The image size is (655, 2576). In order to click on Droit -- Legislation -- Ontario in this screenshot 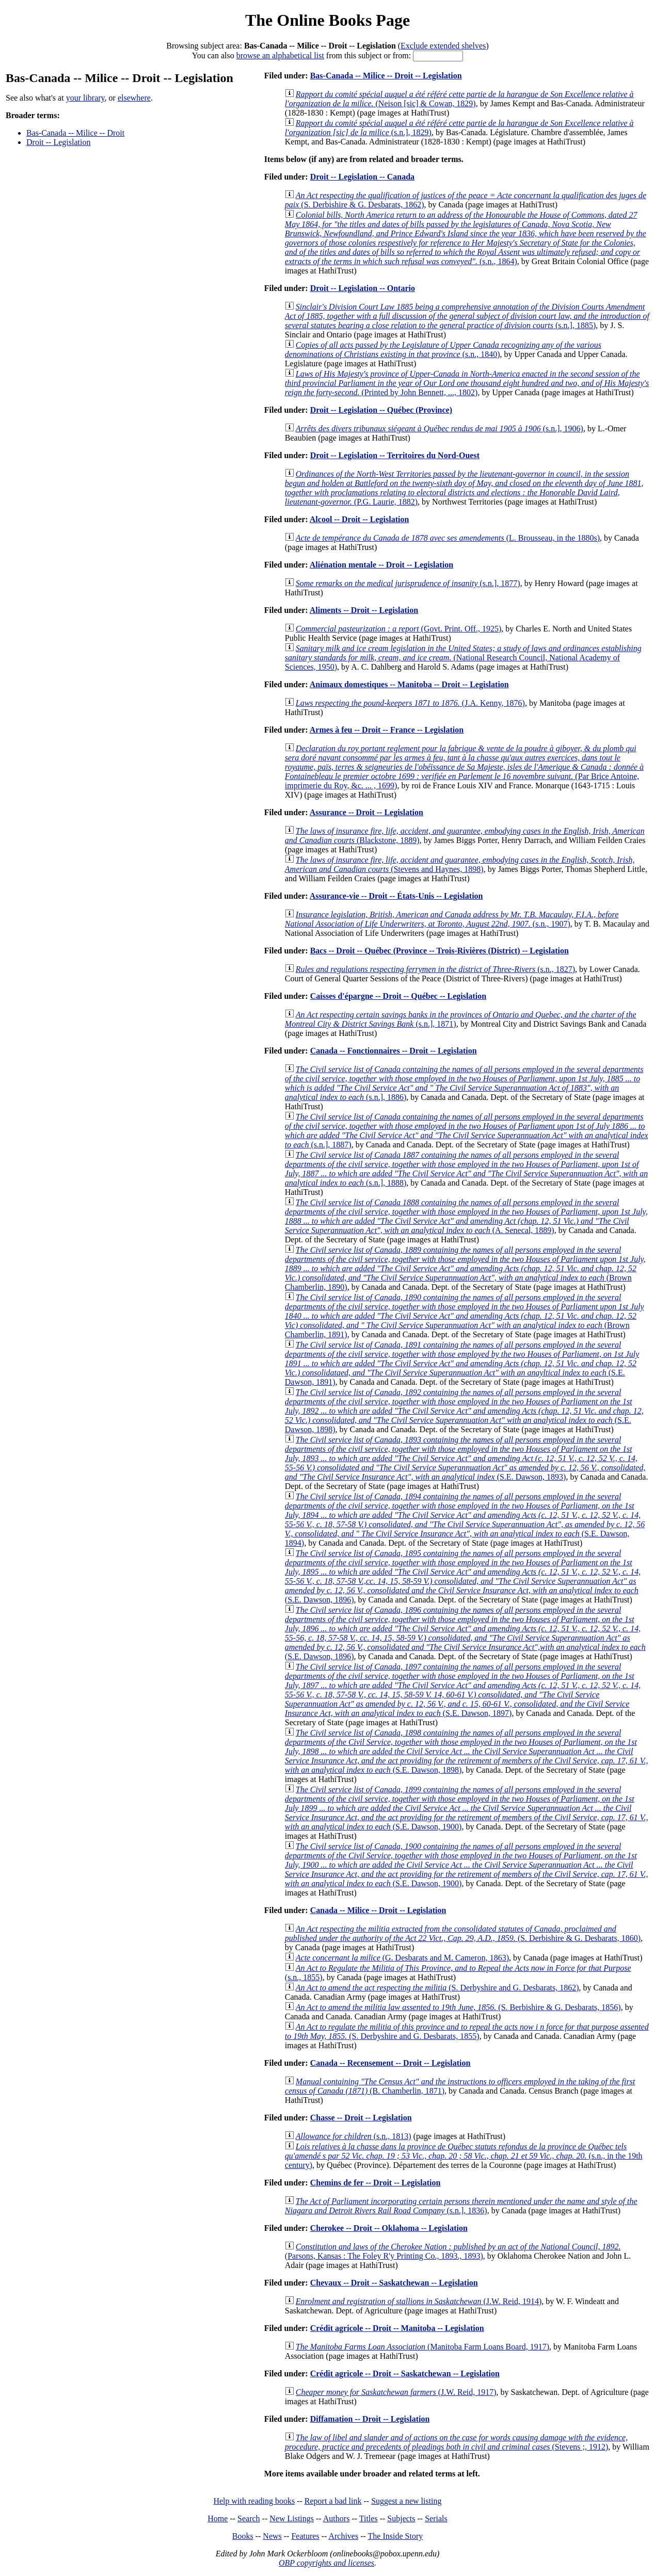, I will do `click(362, 288)`.